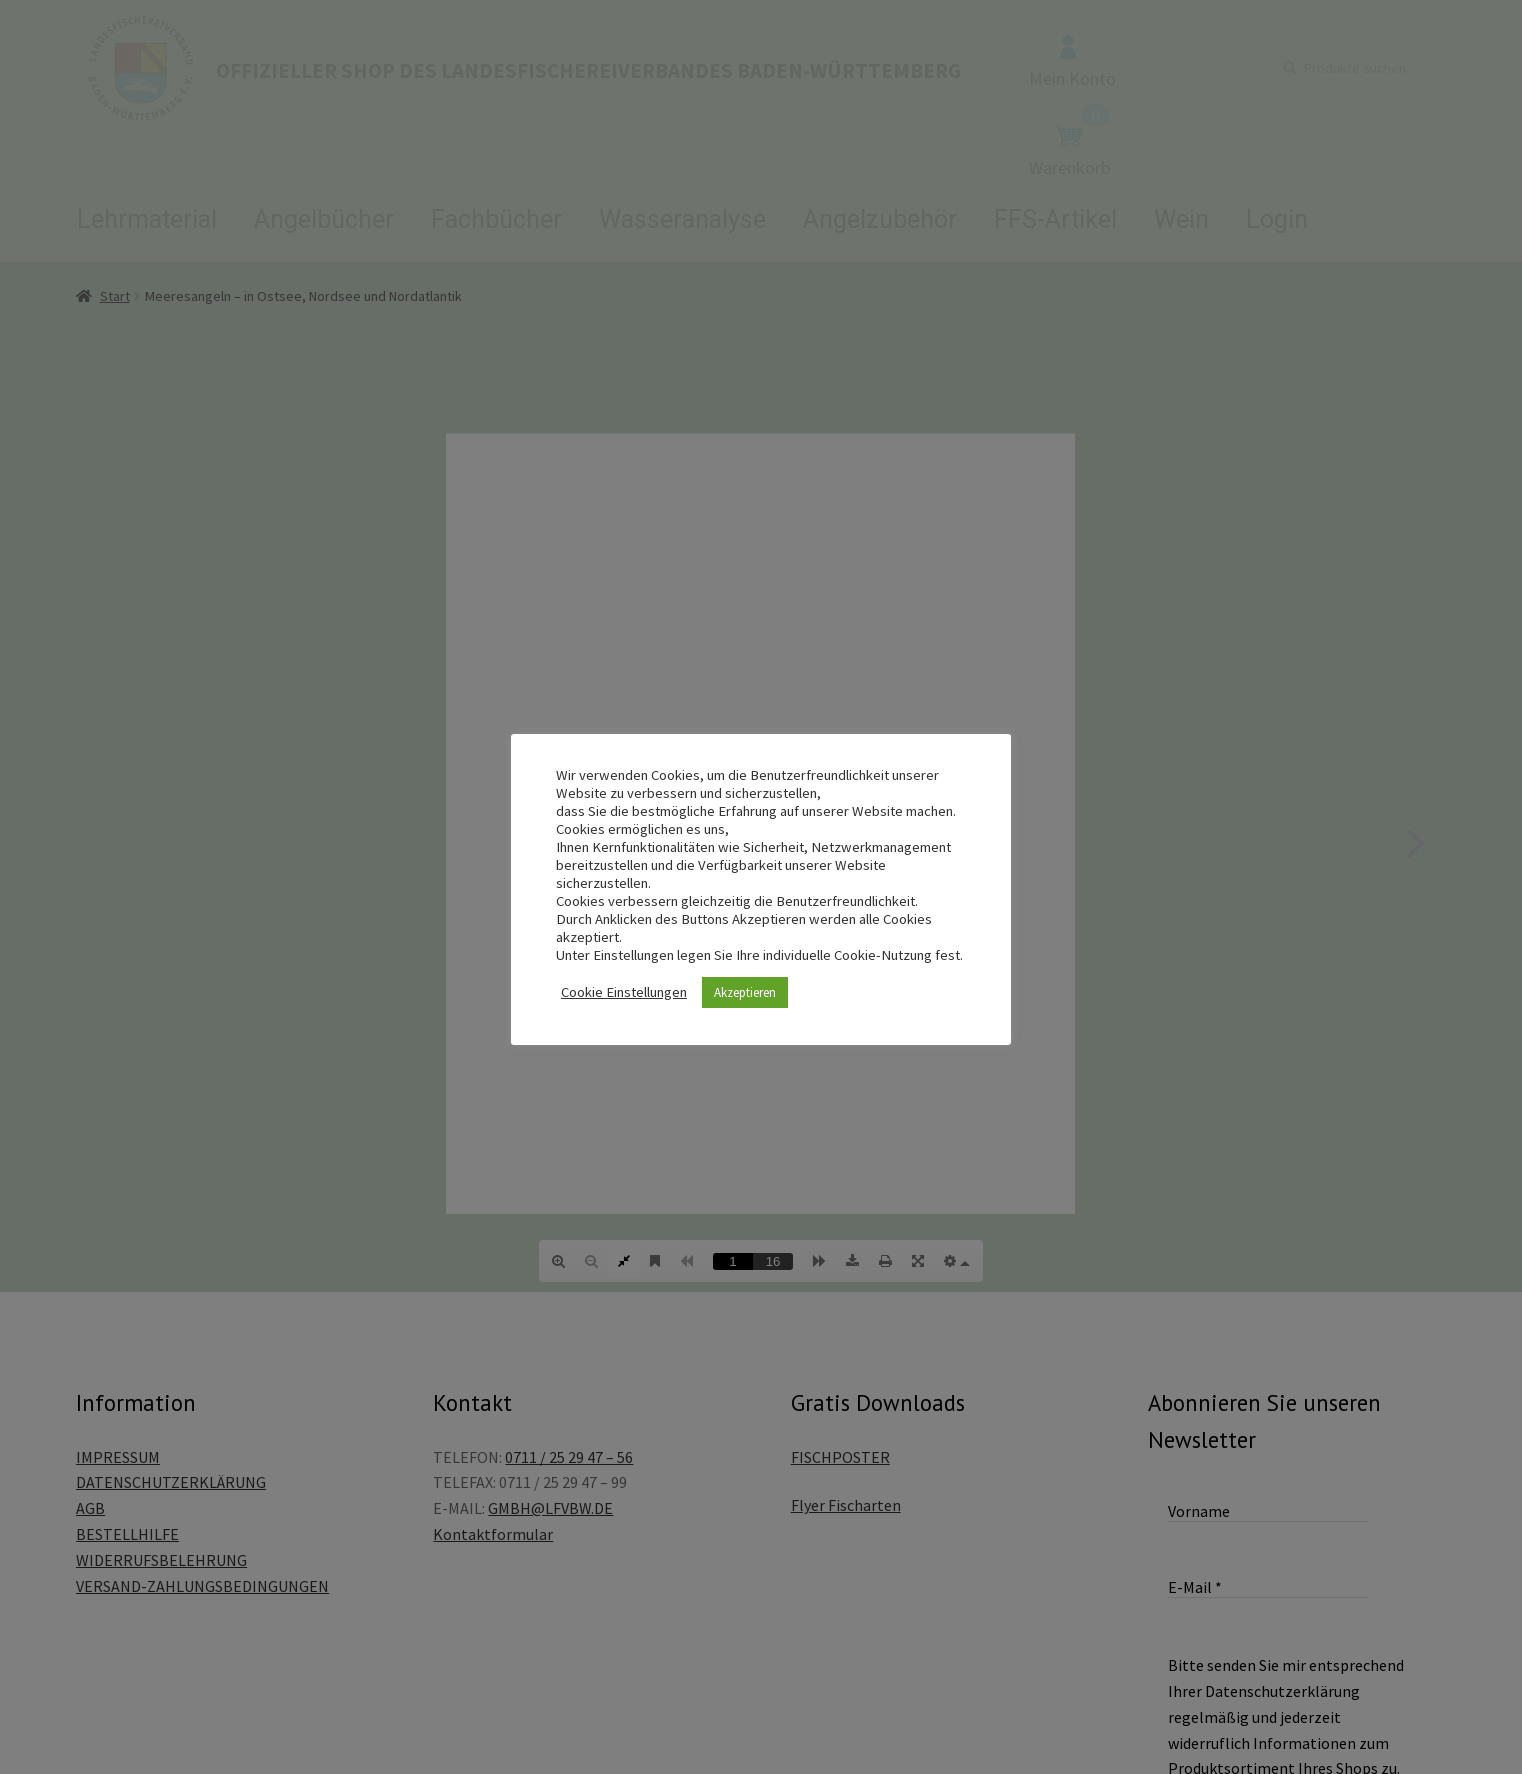  What do you see at coordinates (324, 219) in the screenshot?
I see `Angelbücher` at bounding box center [324, 219].